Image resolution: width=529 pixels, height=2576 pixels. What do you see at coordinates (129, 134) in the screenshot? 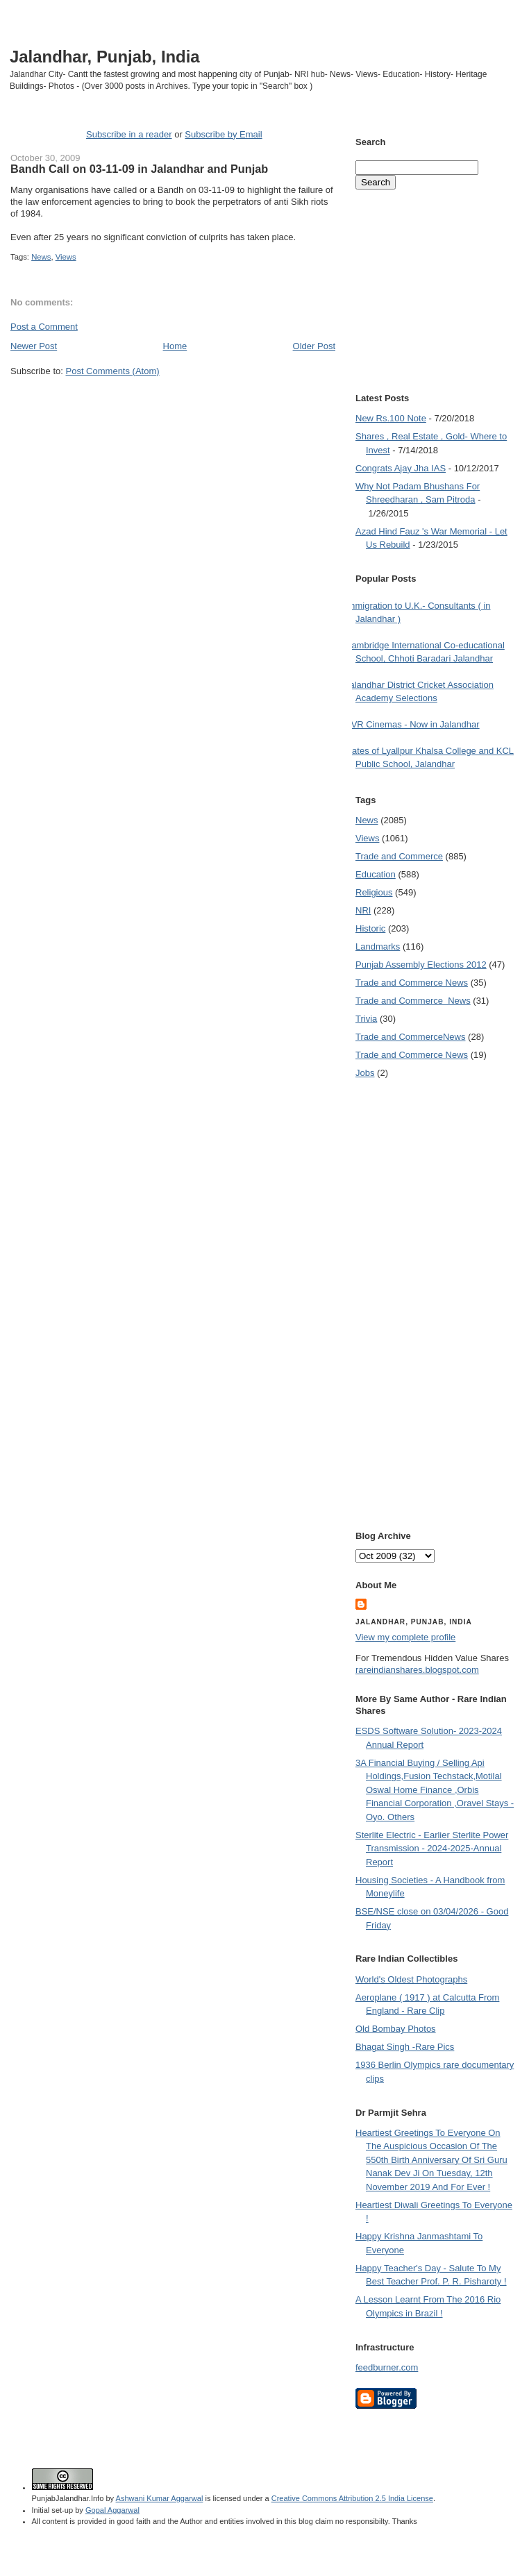
I see `Subscribe in a reader` at bounding box center [129, 134].